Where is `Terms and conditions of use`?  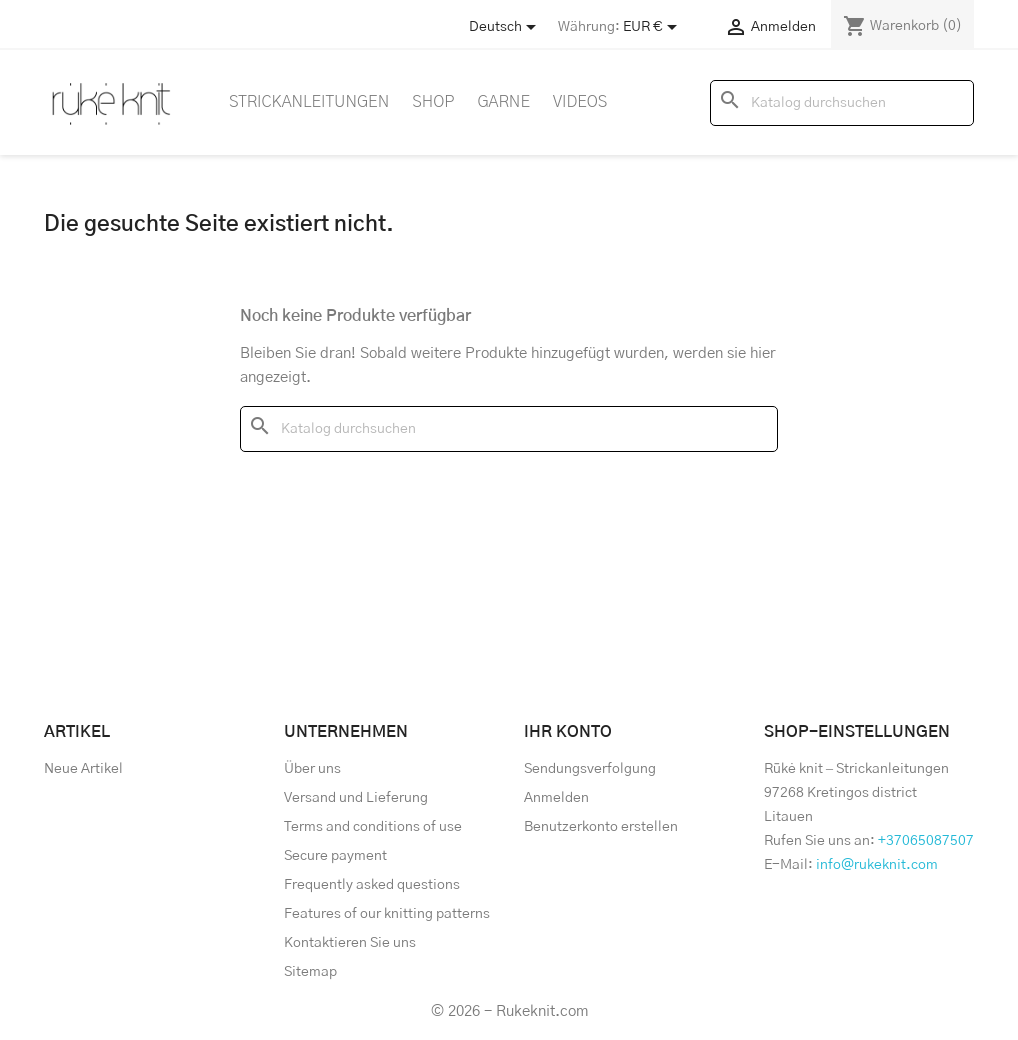
Terms and conditions of use is located at coordinates (373, 827).